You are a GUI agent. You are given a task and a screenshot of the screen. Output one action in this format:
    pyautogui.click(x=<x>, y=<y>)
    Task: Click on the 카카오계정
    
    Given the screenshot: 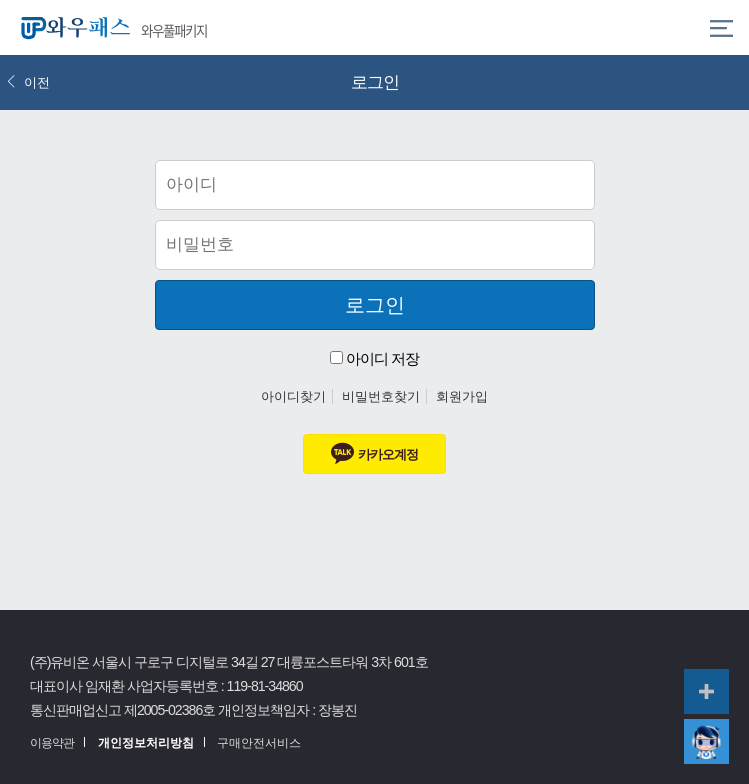 What is the action you would take?
    pyautogui.click(x=374, y=452)
    